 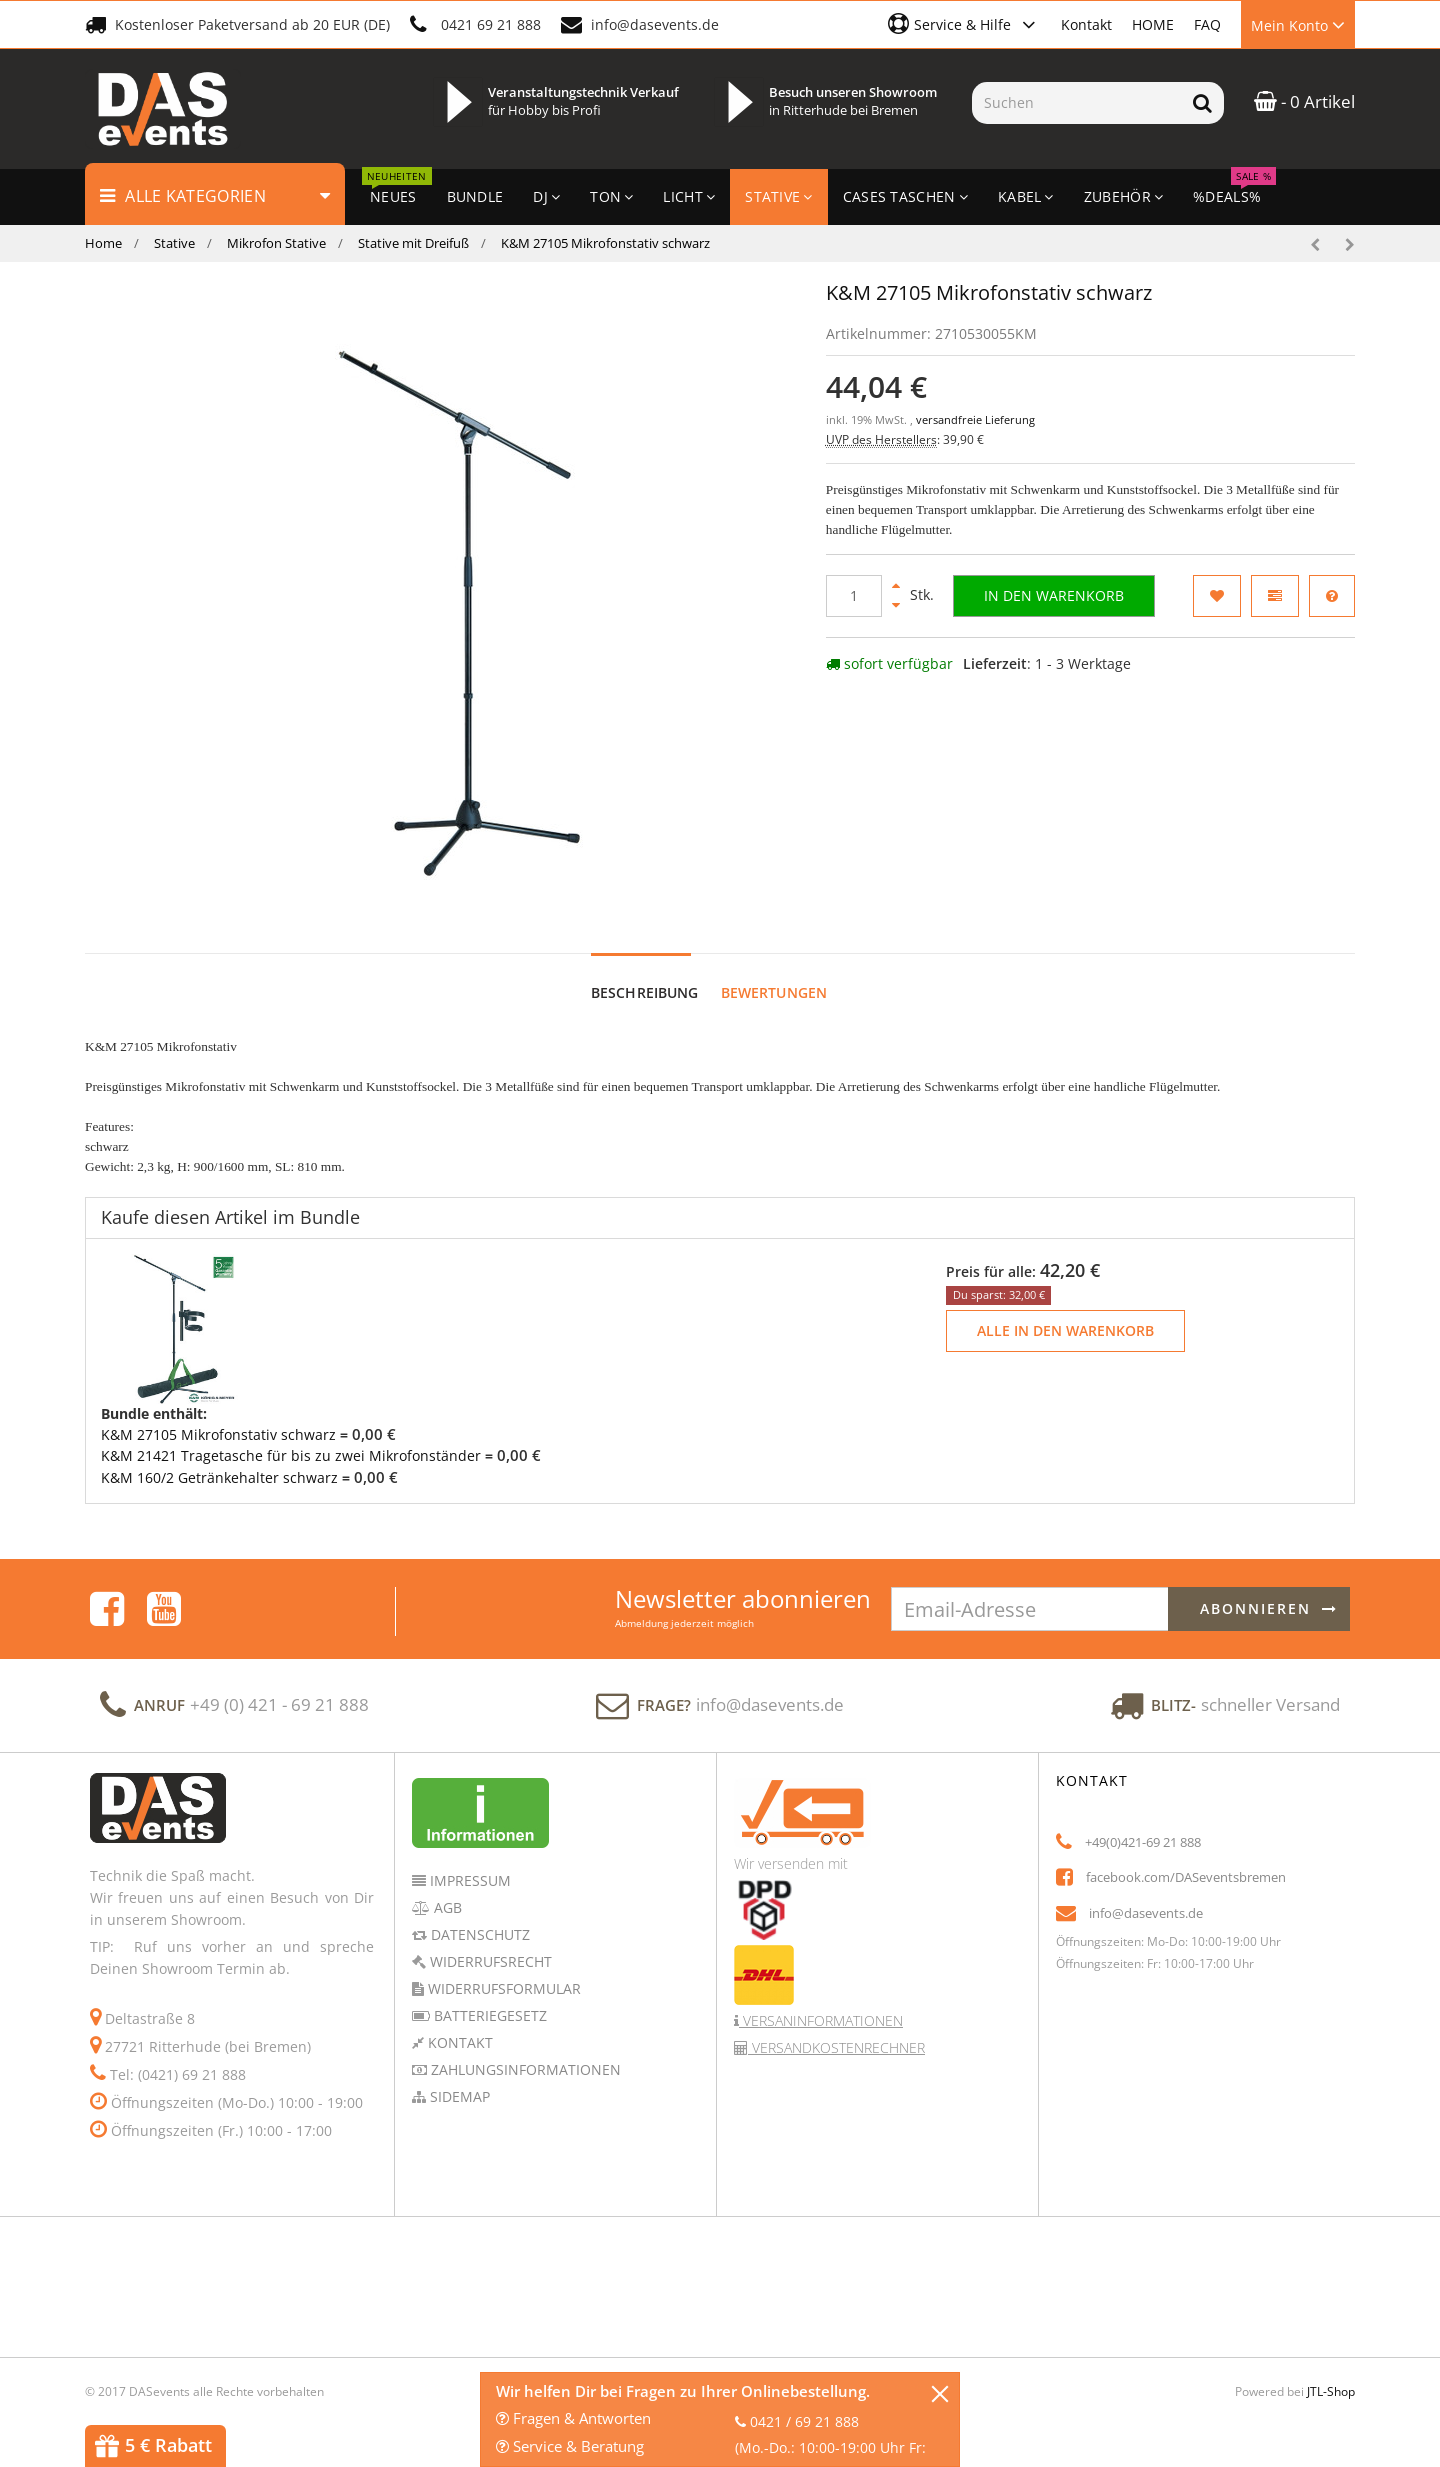 What do you see at coordinates (291, 1436) in the screenshot?
I see `K&M 21421 Tragetasche für bis zu zwei Mikrofonständer` at bounding box center [291, 1436].